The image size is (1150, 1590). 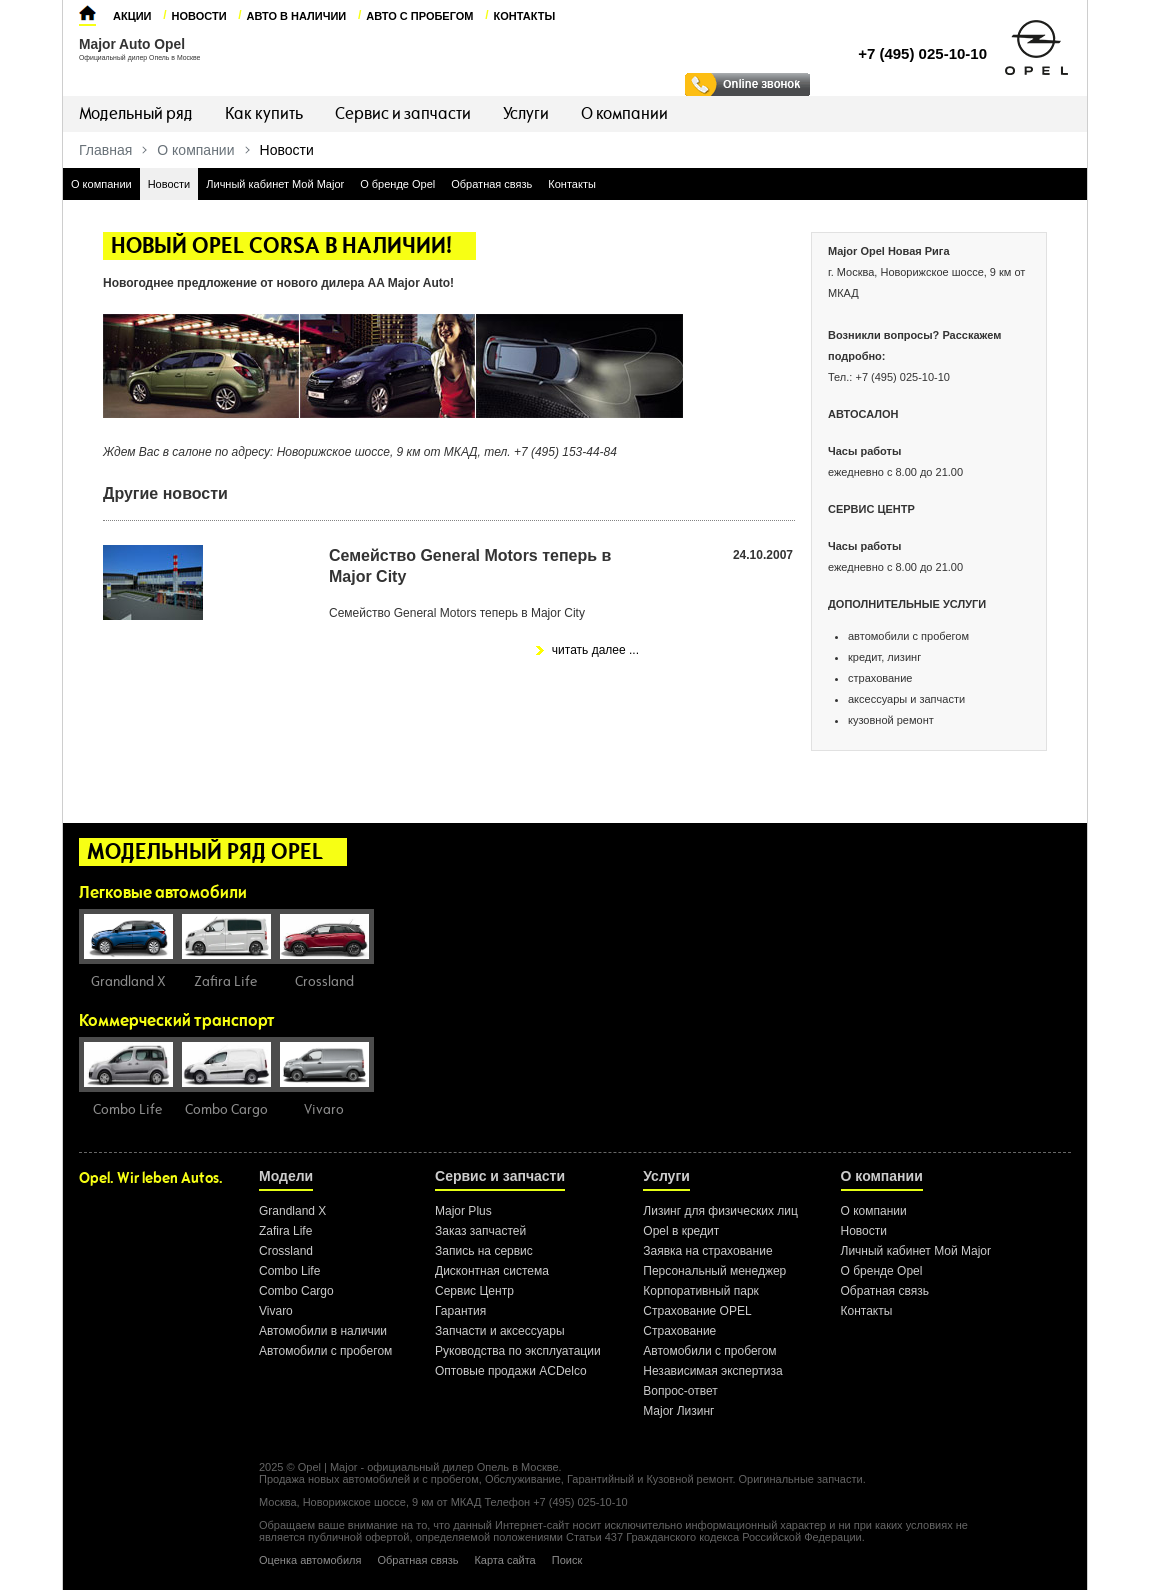 What do you see at coordinates (701, 1291) in the screenshot?
I see `Корпоративный парк` at bounding box center [701, 1291].